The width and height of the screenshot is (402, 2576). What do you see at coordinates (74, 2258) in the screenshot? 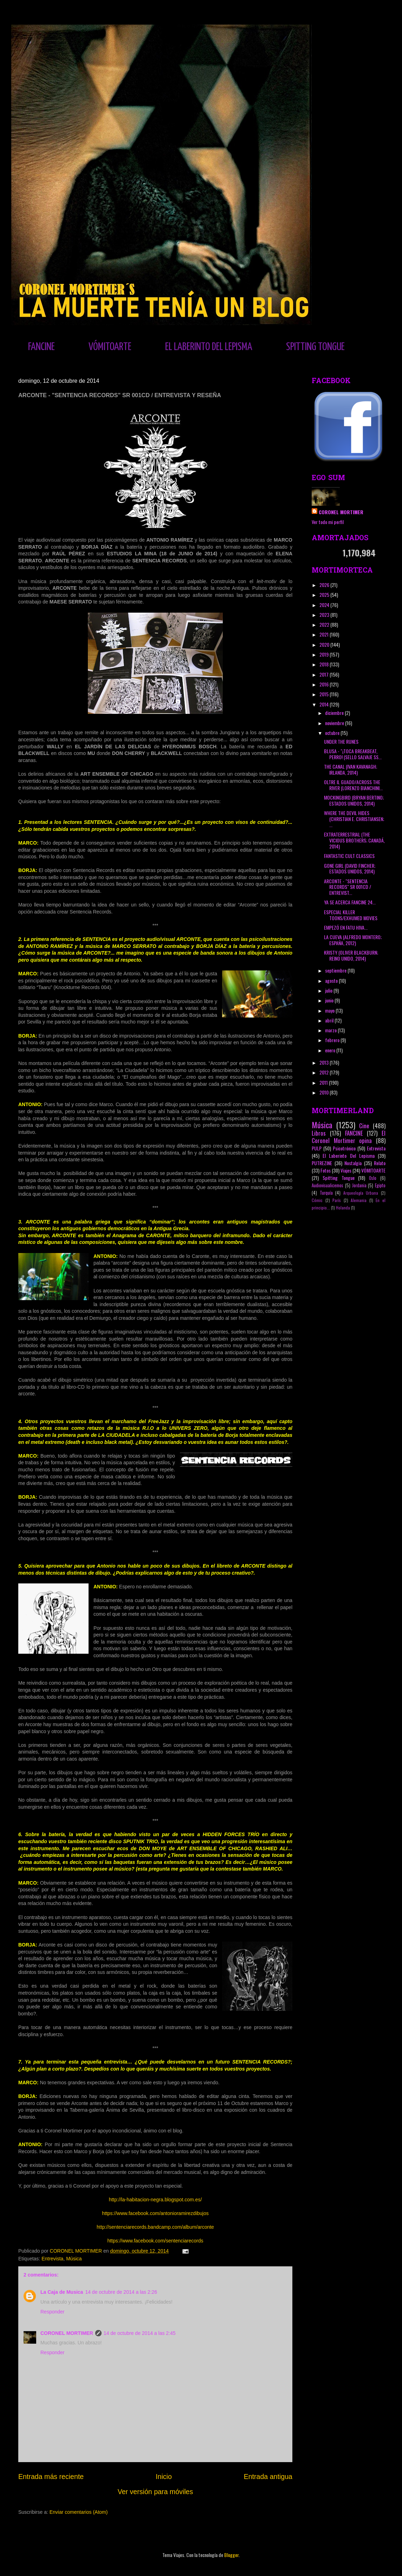
I see `Música` at bounding box center [74, 2258].